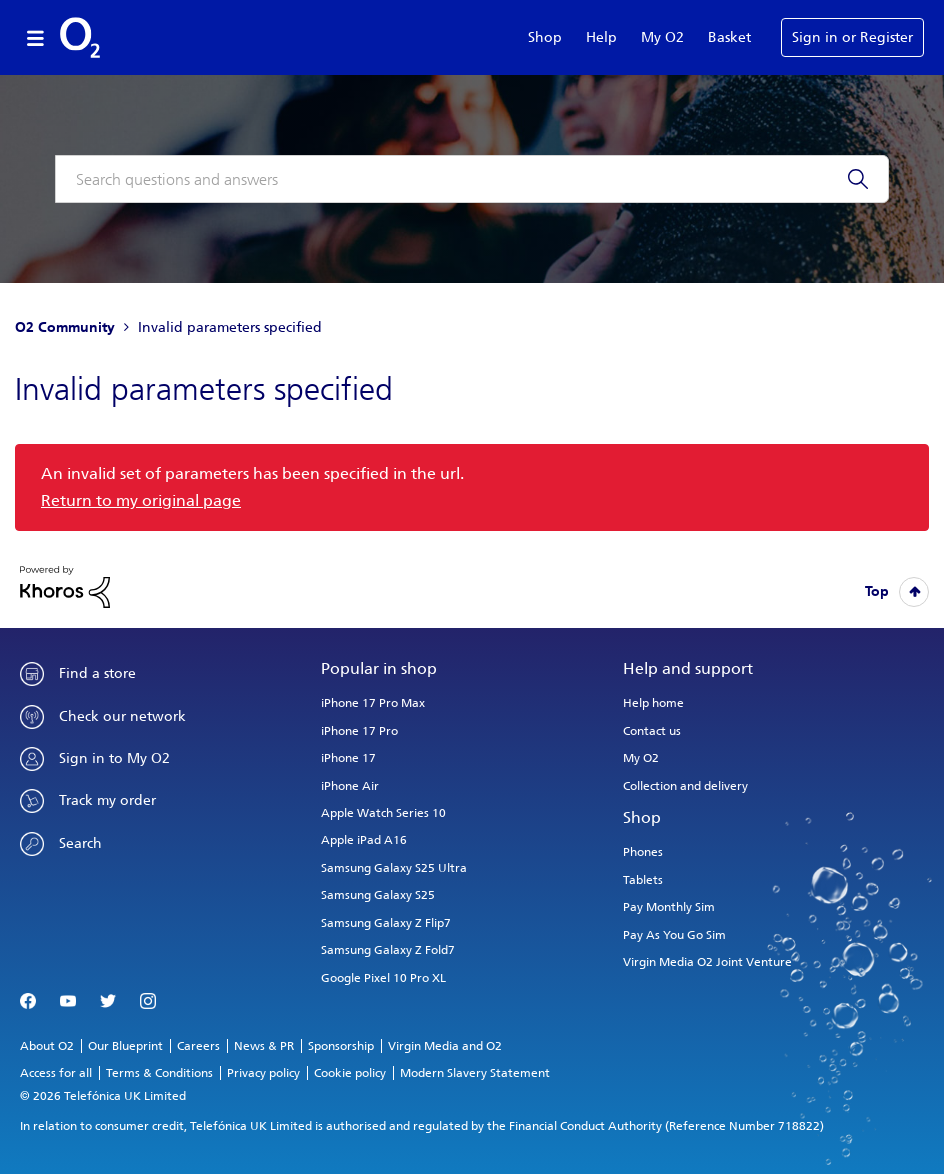 The width and height of the screenshot is (944, 1175). What do you see at coordinates (107, 800) in the screenshot?
I see `Track my order` at bounding box center [107, 800].